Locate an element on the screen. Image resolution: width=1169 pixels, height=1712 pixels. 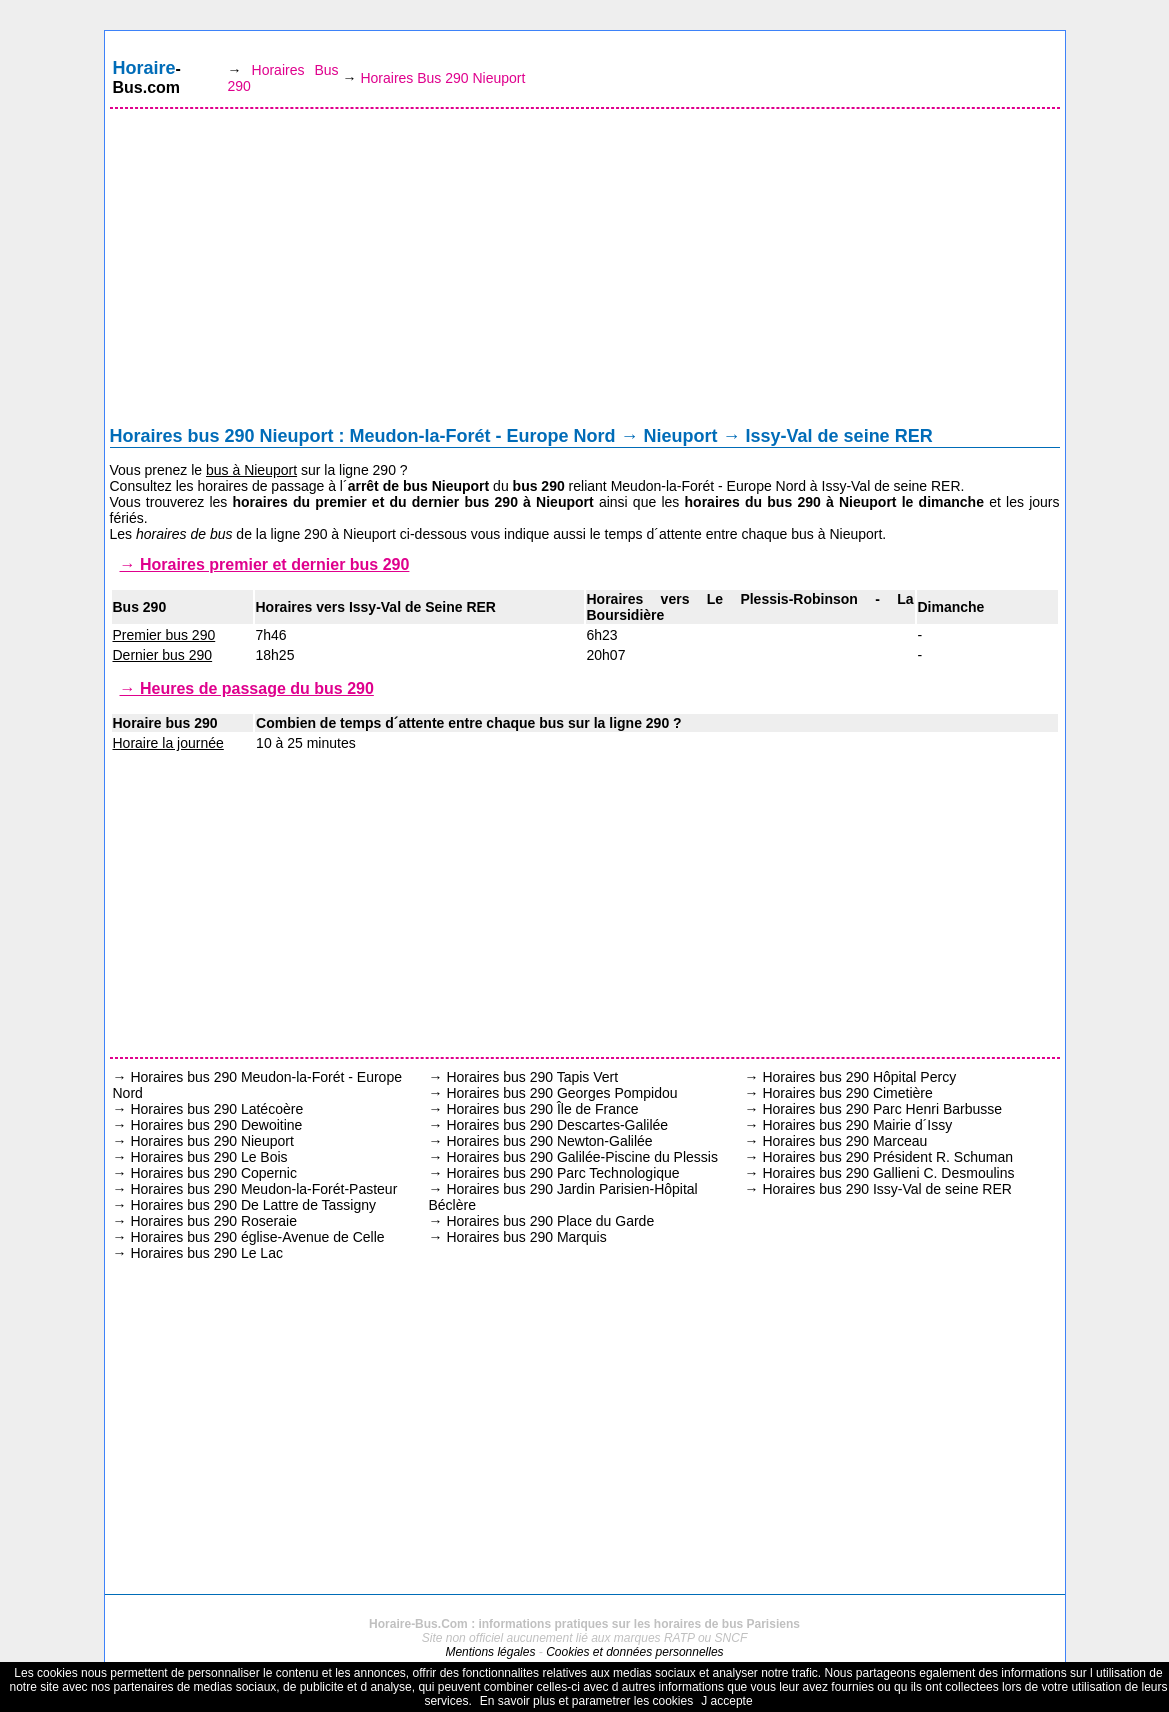
Cookies et données personnelles is located at coordinates (634, 1652).